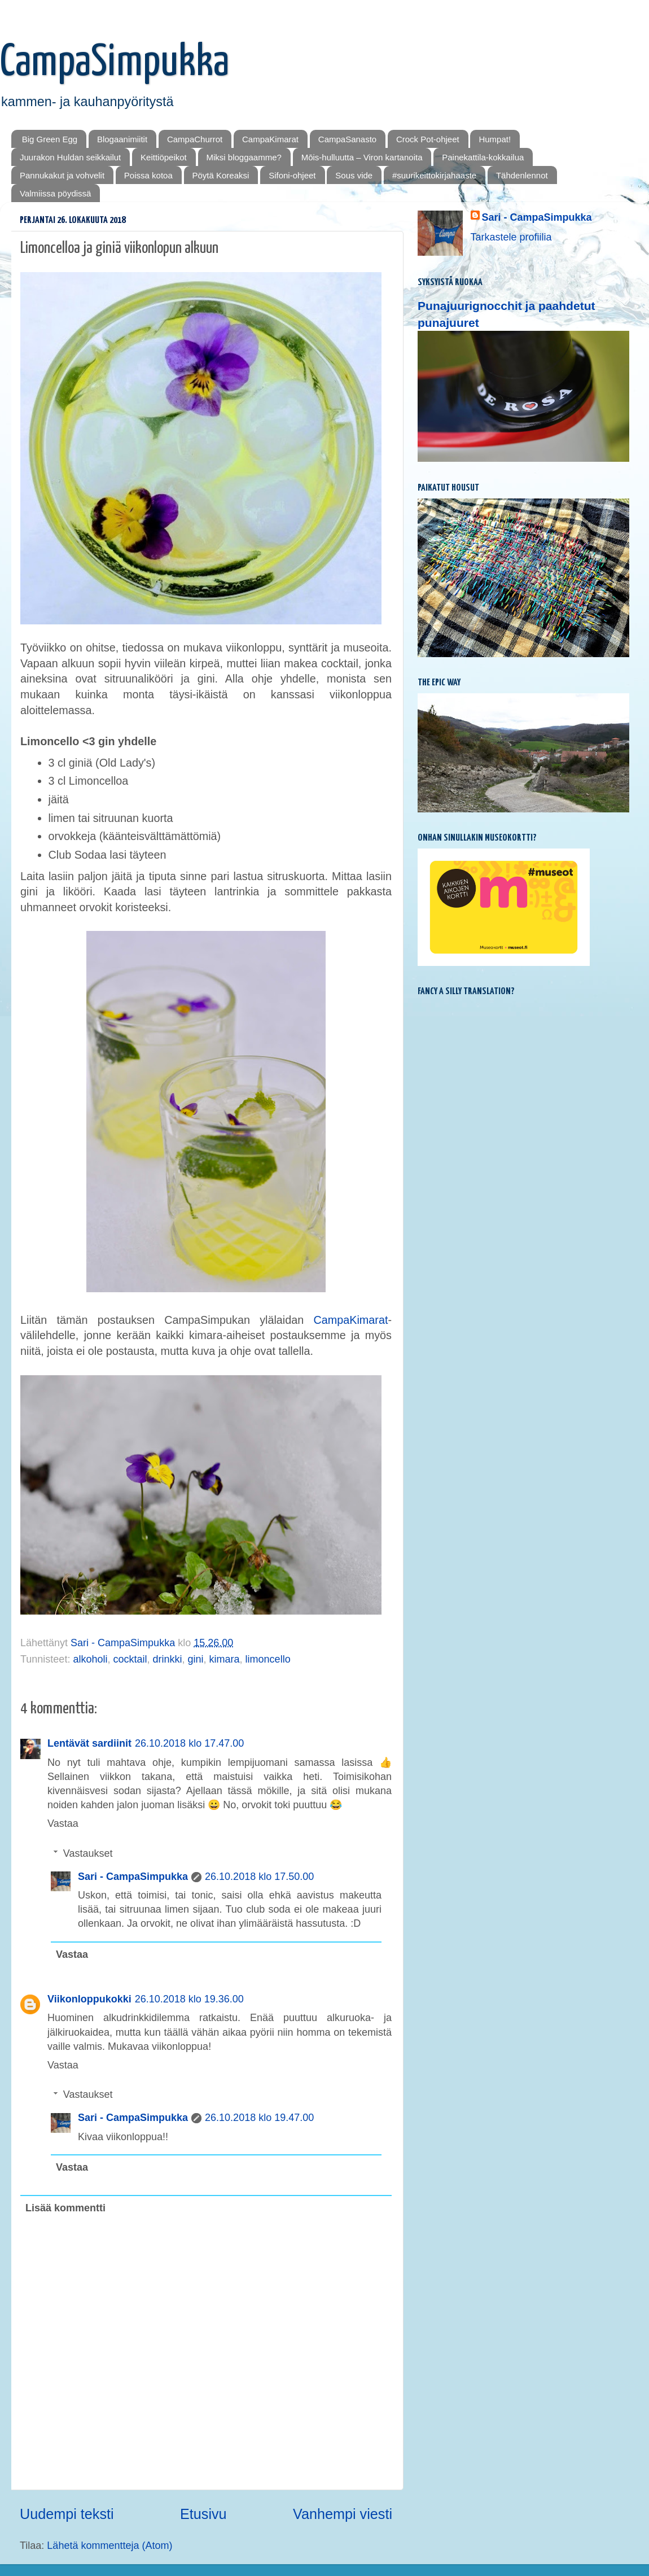  What do you see at coordinates (109, 2545) in the screenshot?
I see `Lähetä kommentteja (Atom)` at bounding box center [109, 2545].